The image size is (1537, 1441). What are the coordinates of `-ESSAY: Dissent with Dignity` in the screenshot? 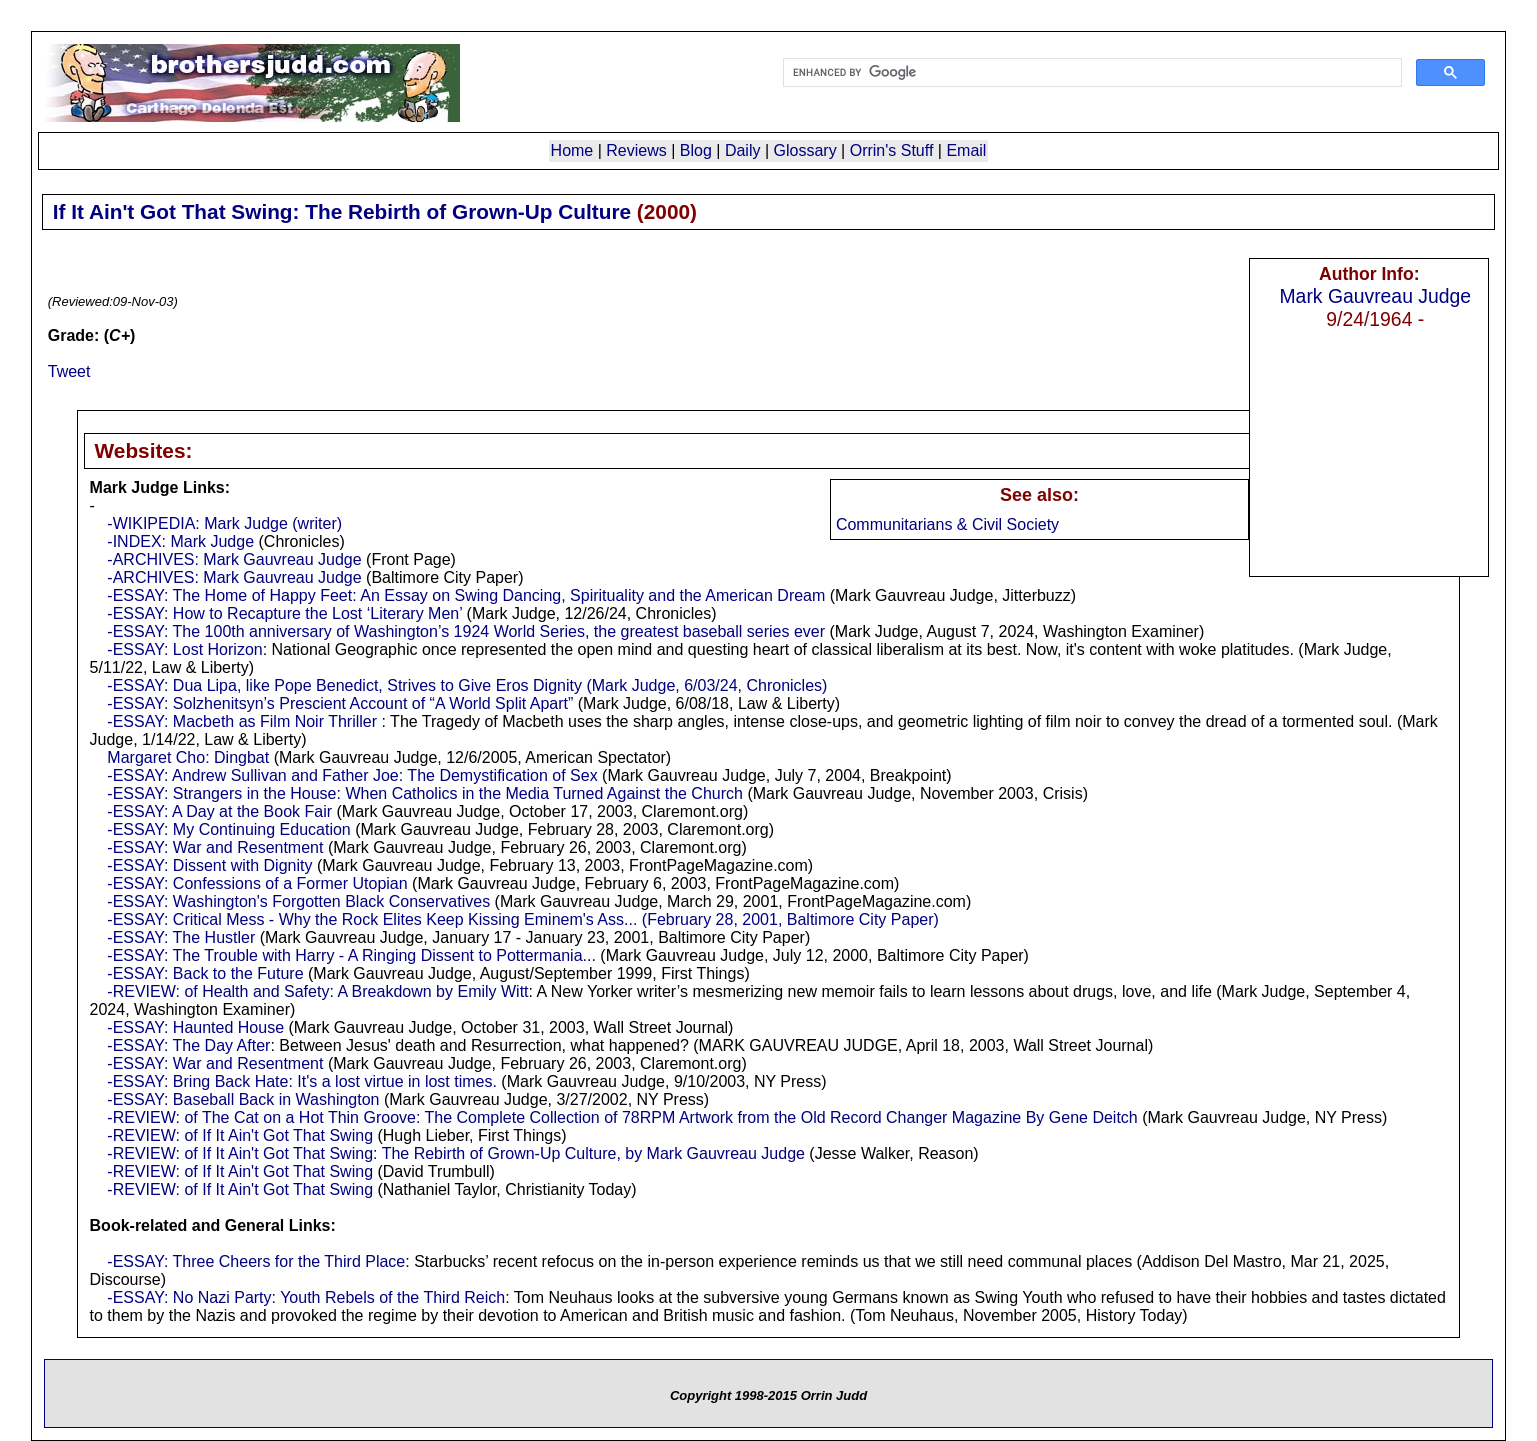 It's located at (209, 865).